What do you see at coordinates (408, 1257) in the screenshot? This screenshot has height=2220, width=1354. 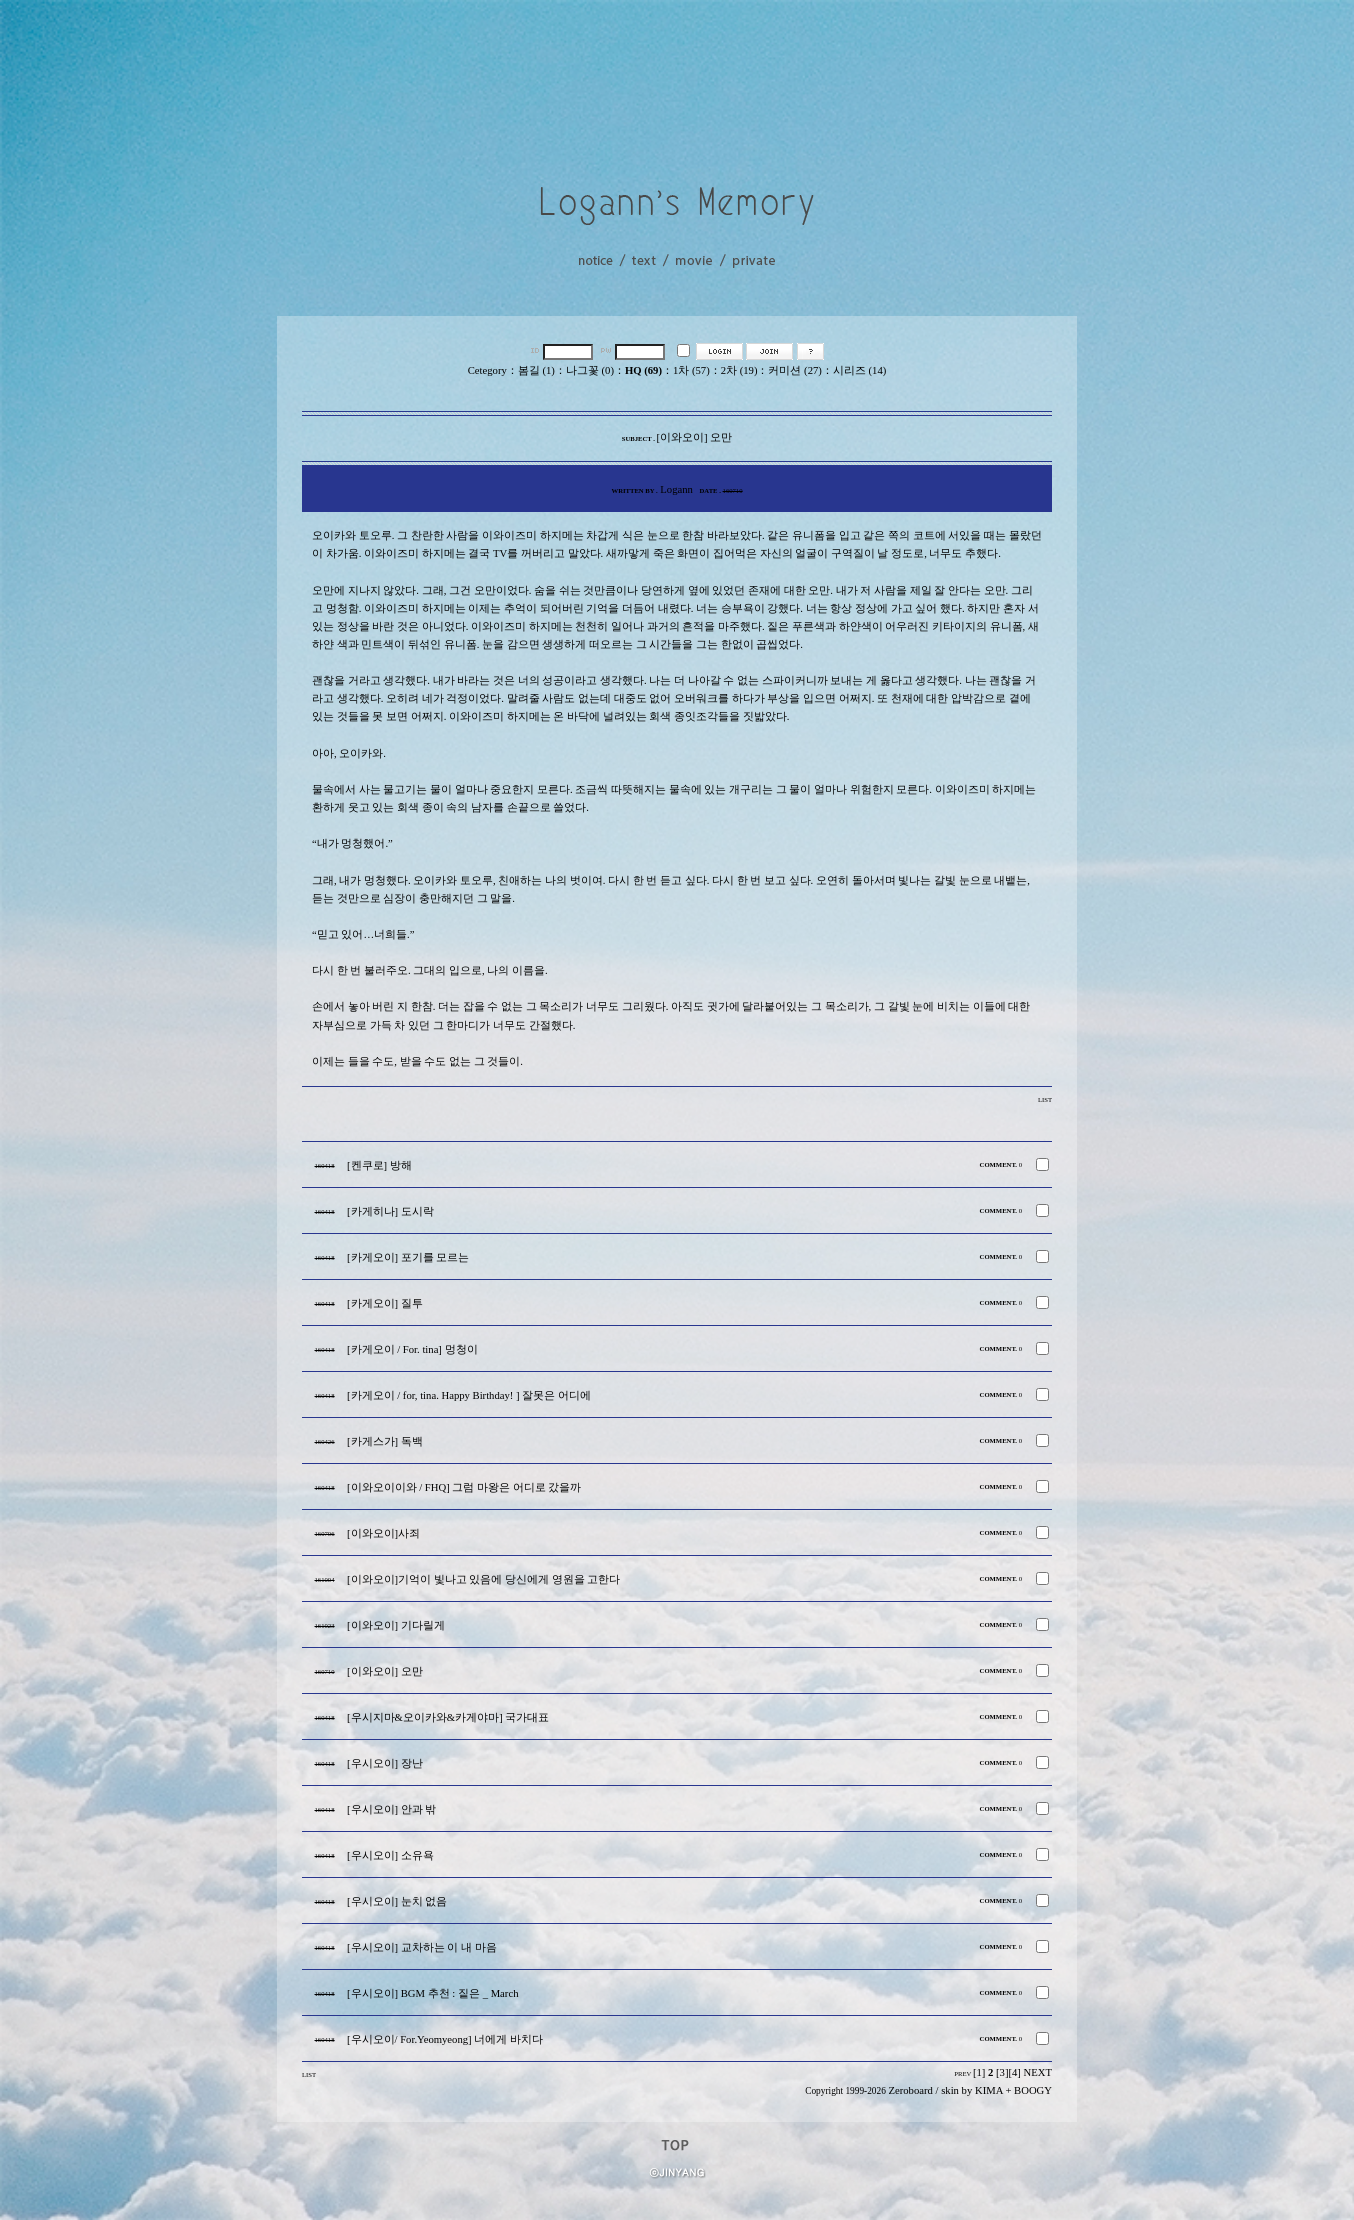 I see `[카게오이] 포기를 모르는` at bounding box center [408, 1257].